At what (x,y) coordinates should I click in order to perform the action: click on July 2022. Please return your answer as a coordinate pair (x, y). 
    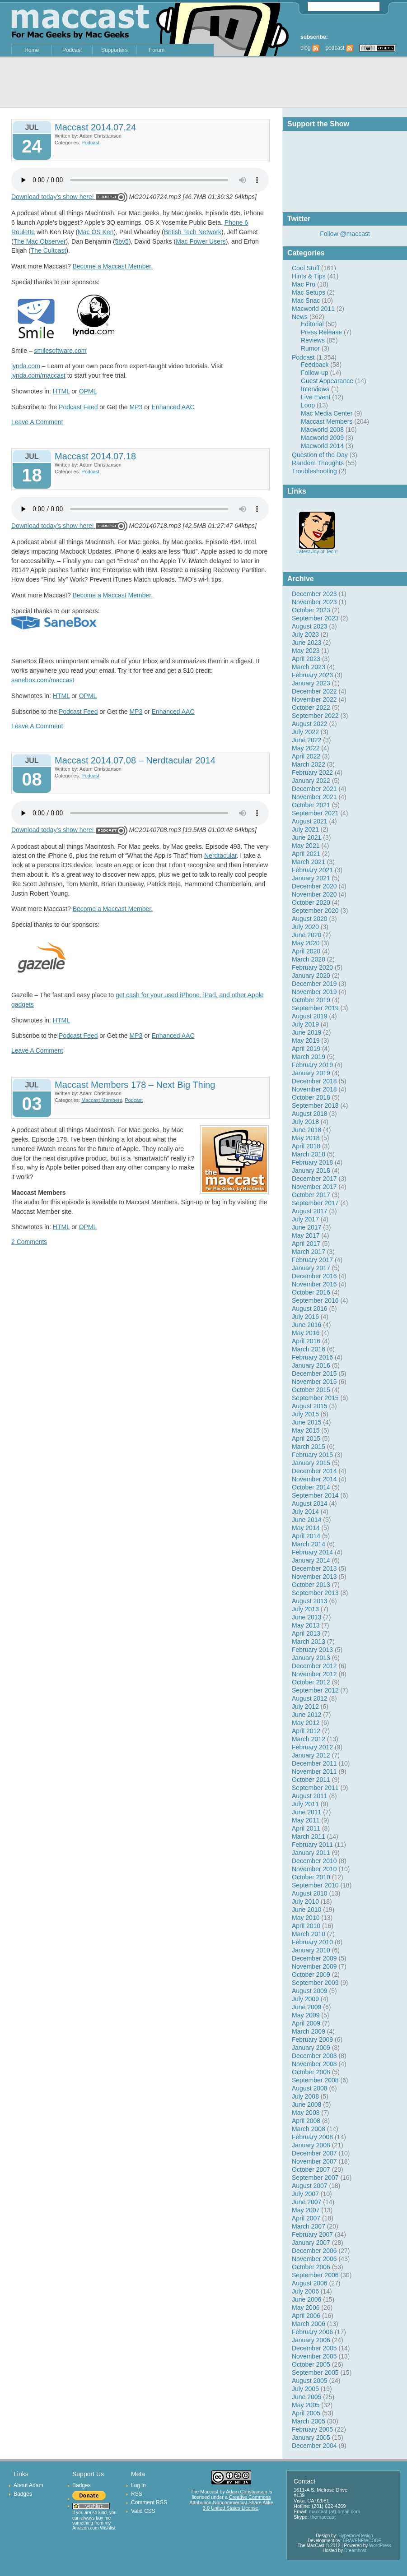
    Looking at the image, I should click on (305, 731).